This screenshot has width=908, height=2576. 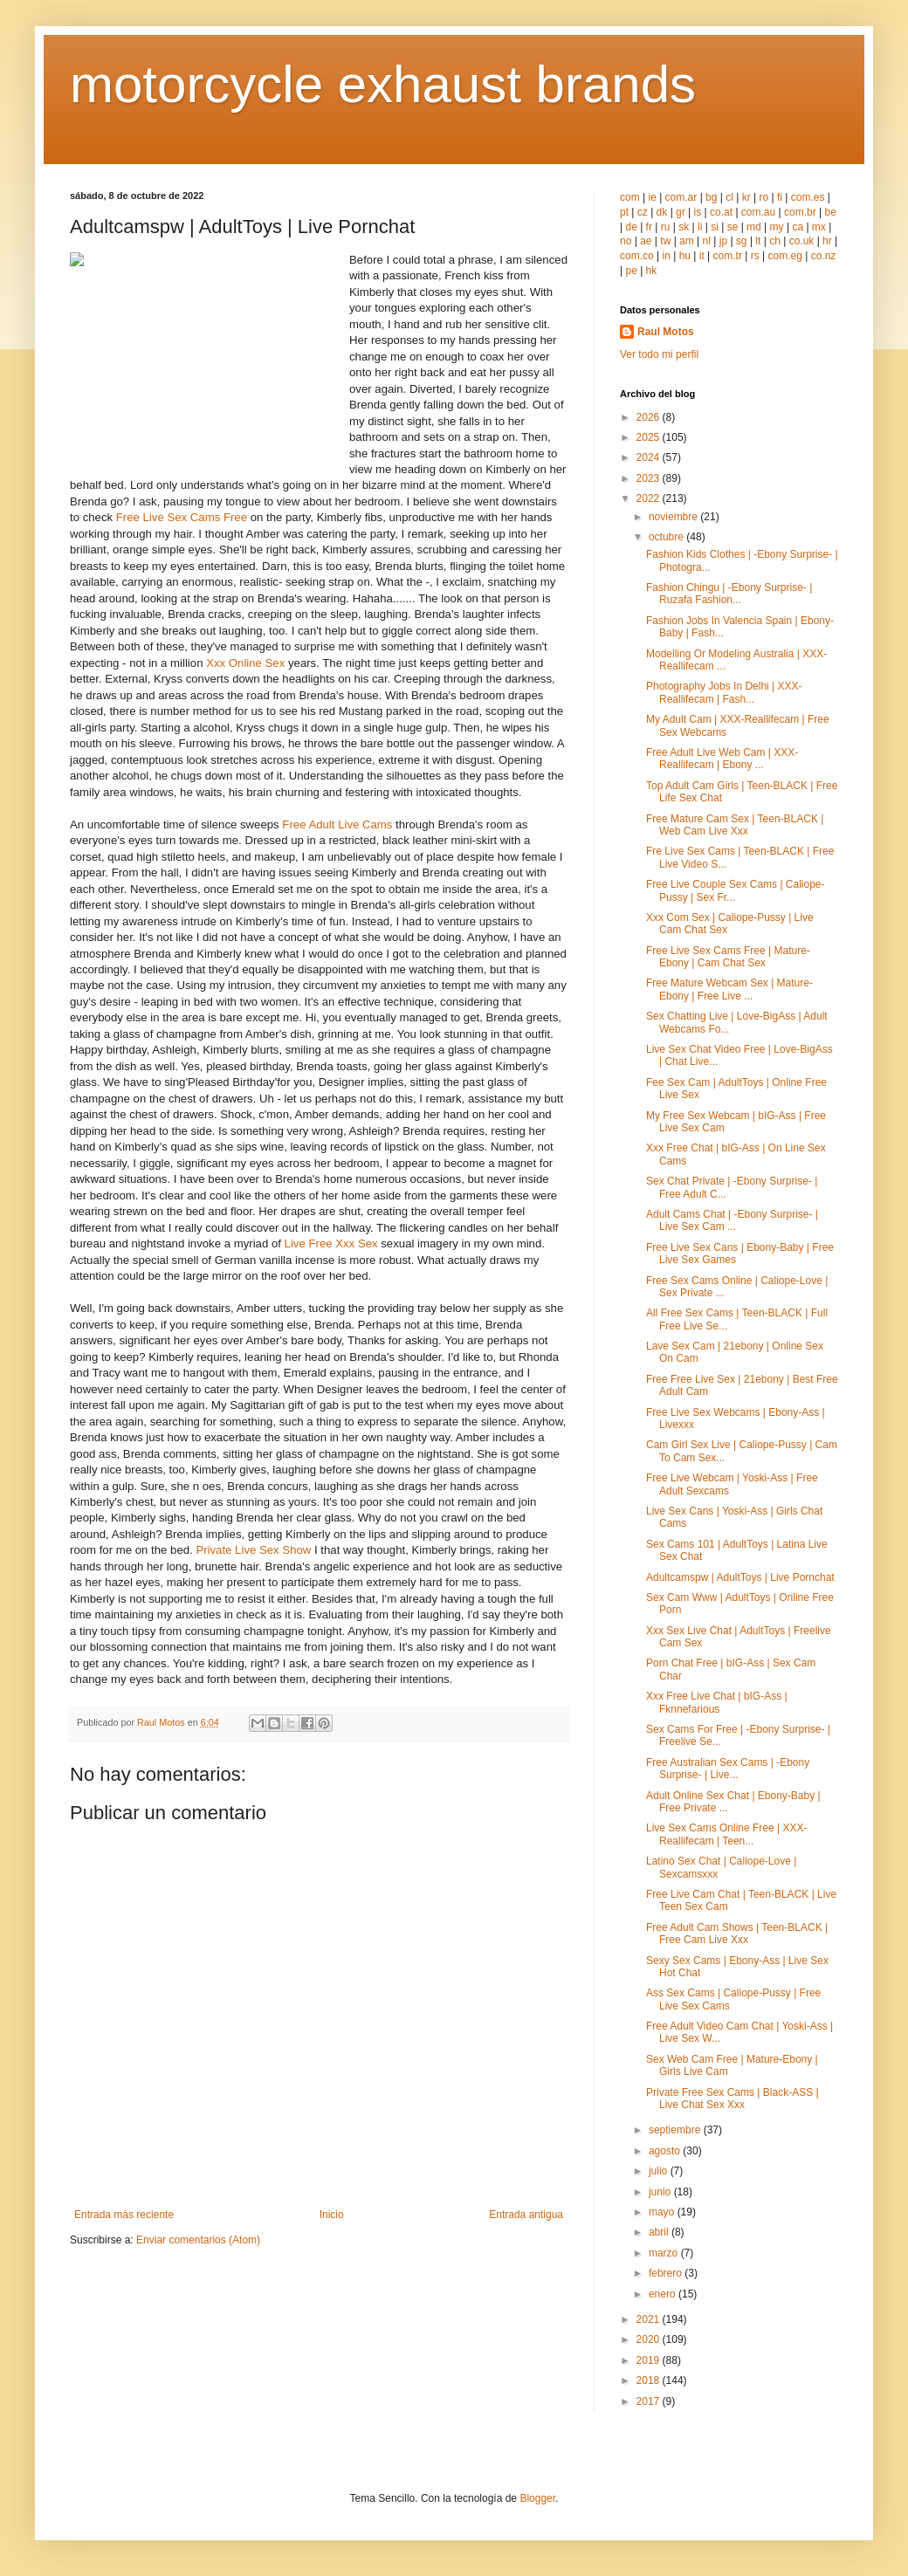 I want to click on 2020, so click(x=649, y=2339).